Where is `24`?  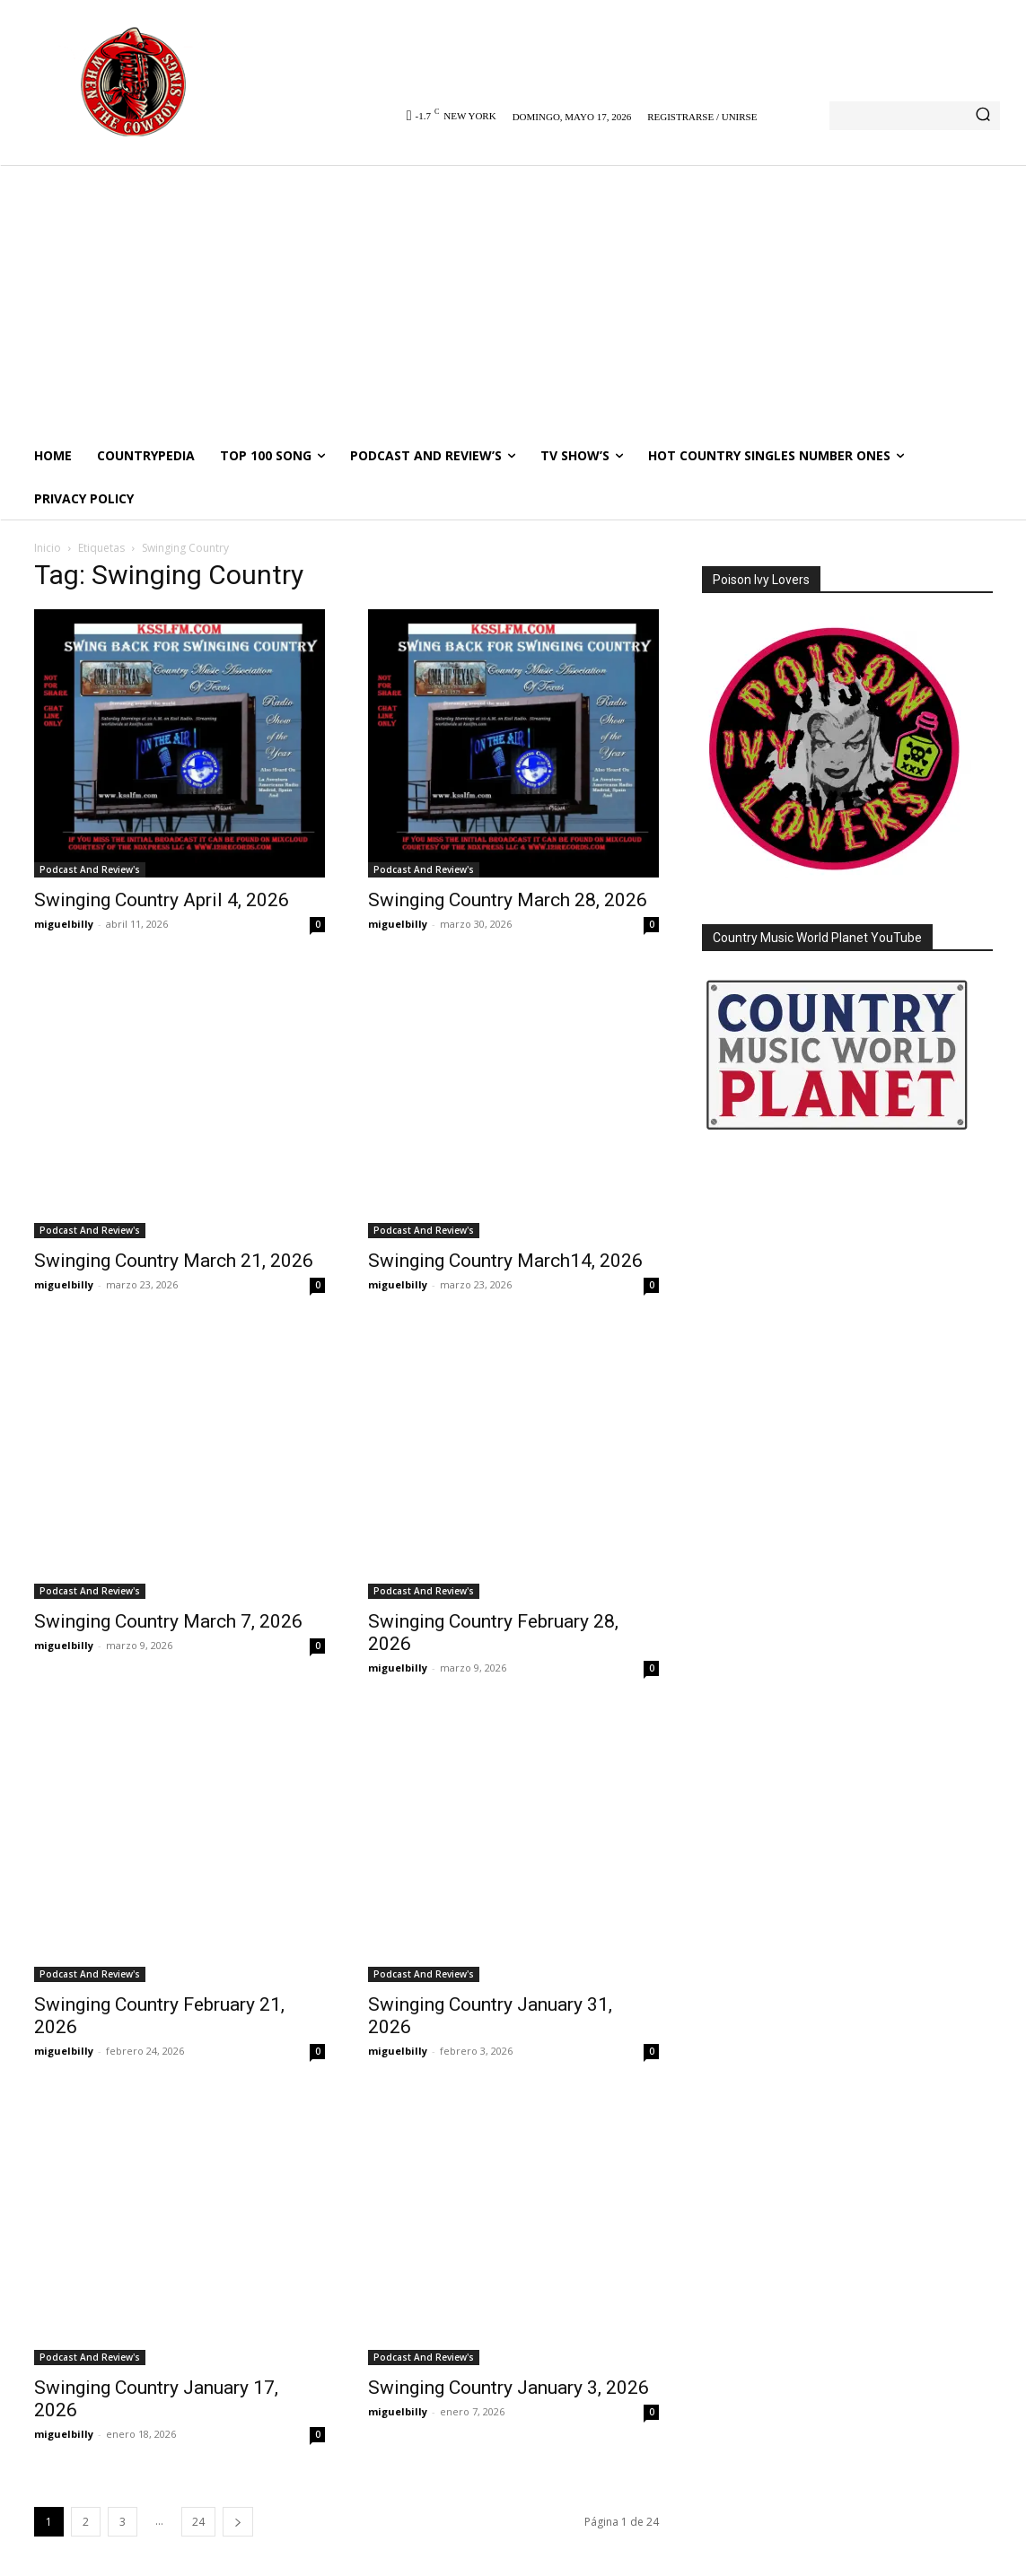 24 is located at coordinates (198, 2521).